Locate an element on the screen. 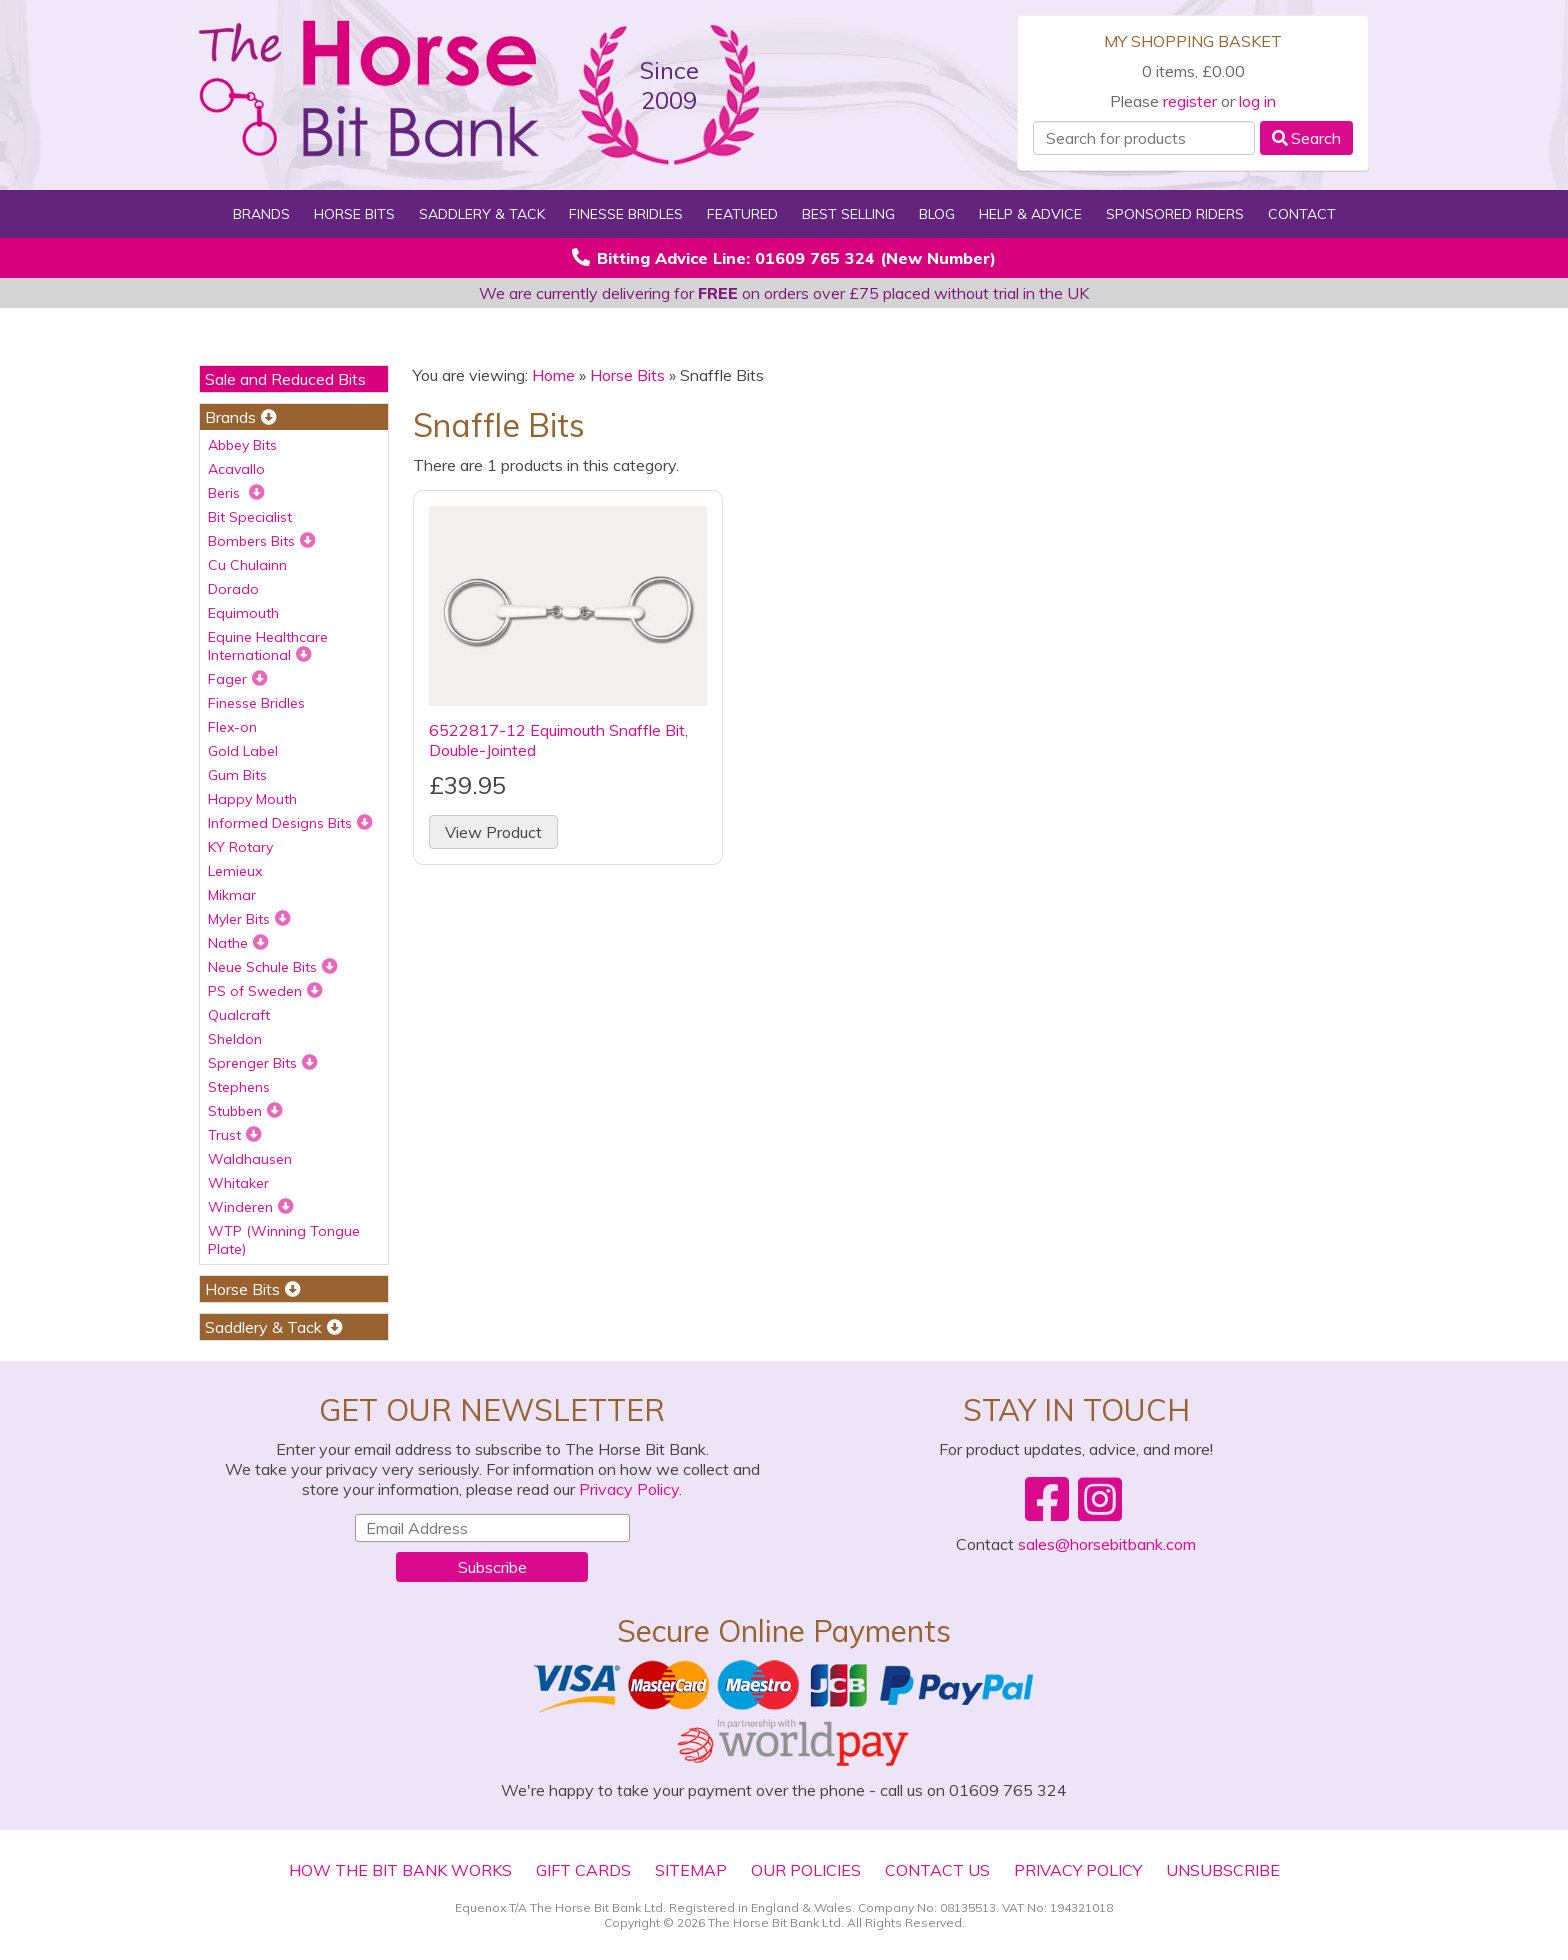 The image size is (1568, 1960). Search is located at coordinates (1306, 138).